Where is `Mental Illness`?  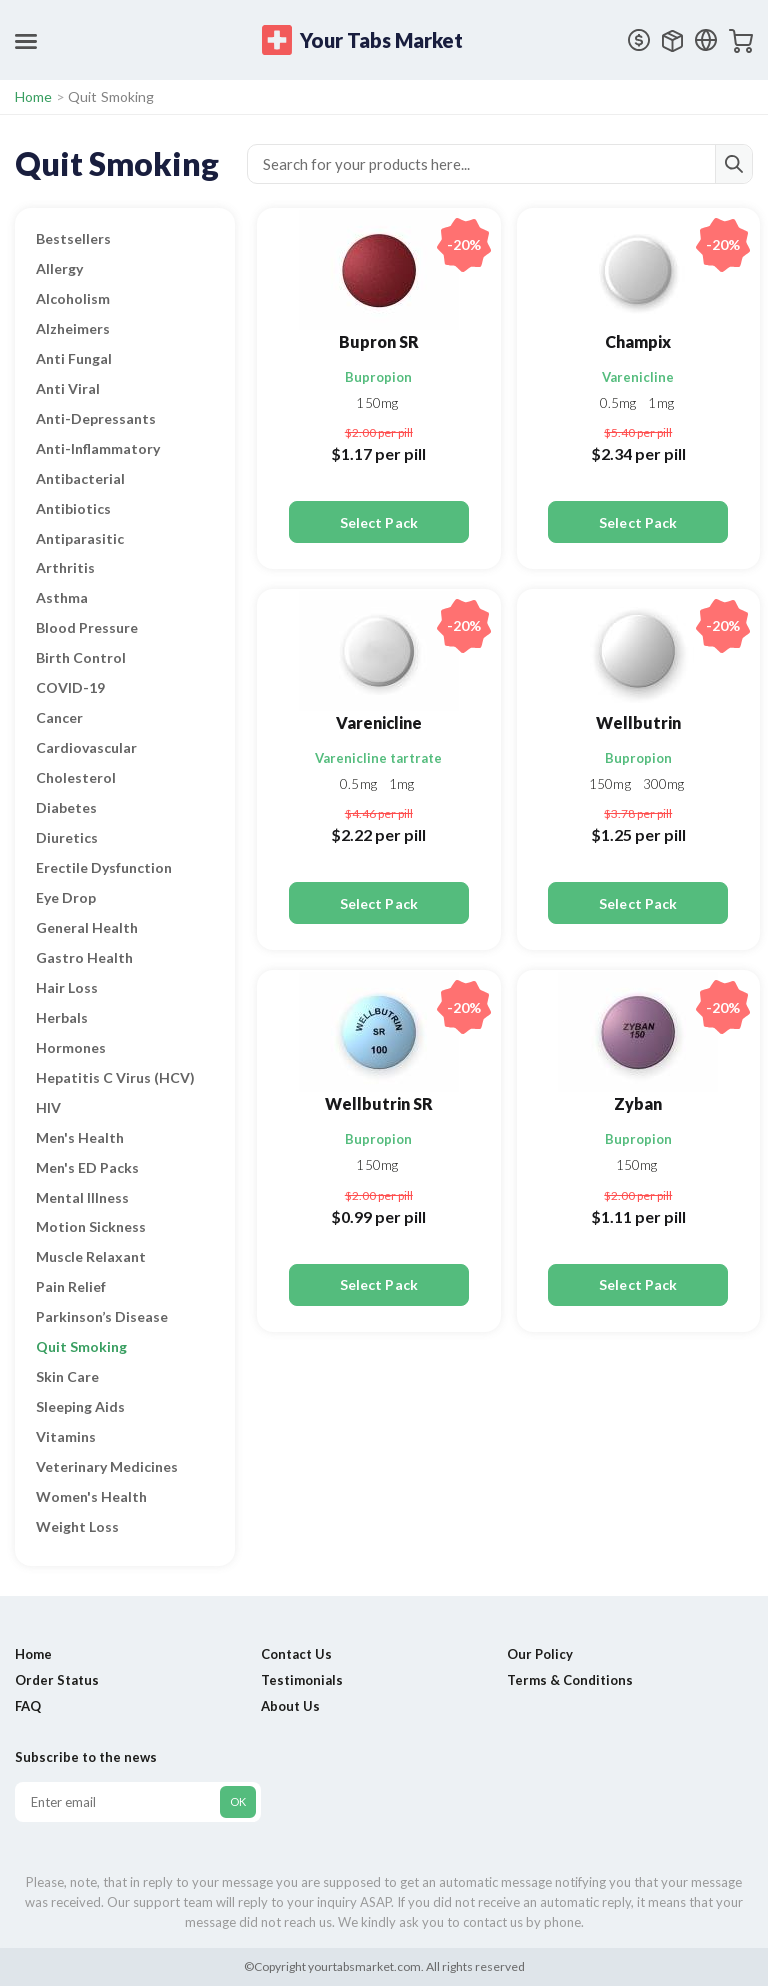
Mental Illness is located at coordinates (82, 1197).